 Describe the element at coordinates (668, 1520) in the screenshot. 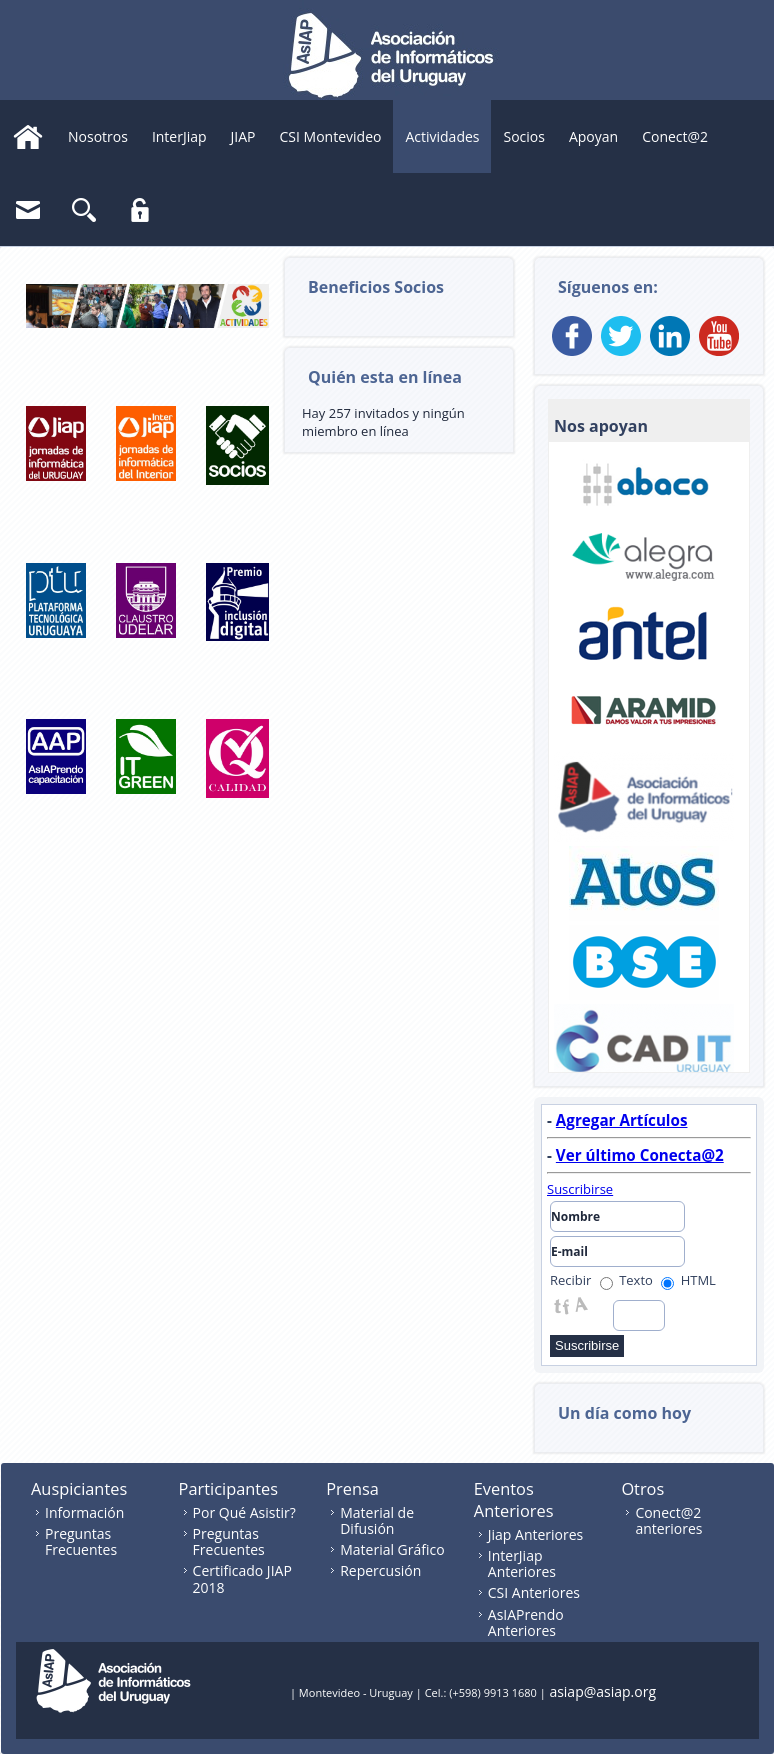

I see `Conect@2 anteriores` at that location.